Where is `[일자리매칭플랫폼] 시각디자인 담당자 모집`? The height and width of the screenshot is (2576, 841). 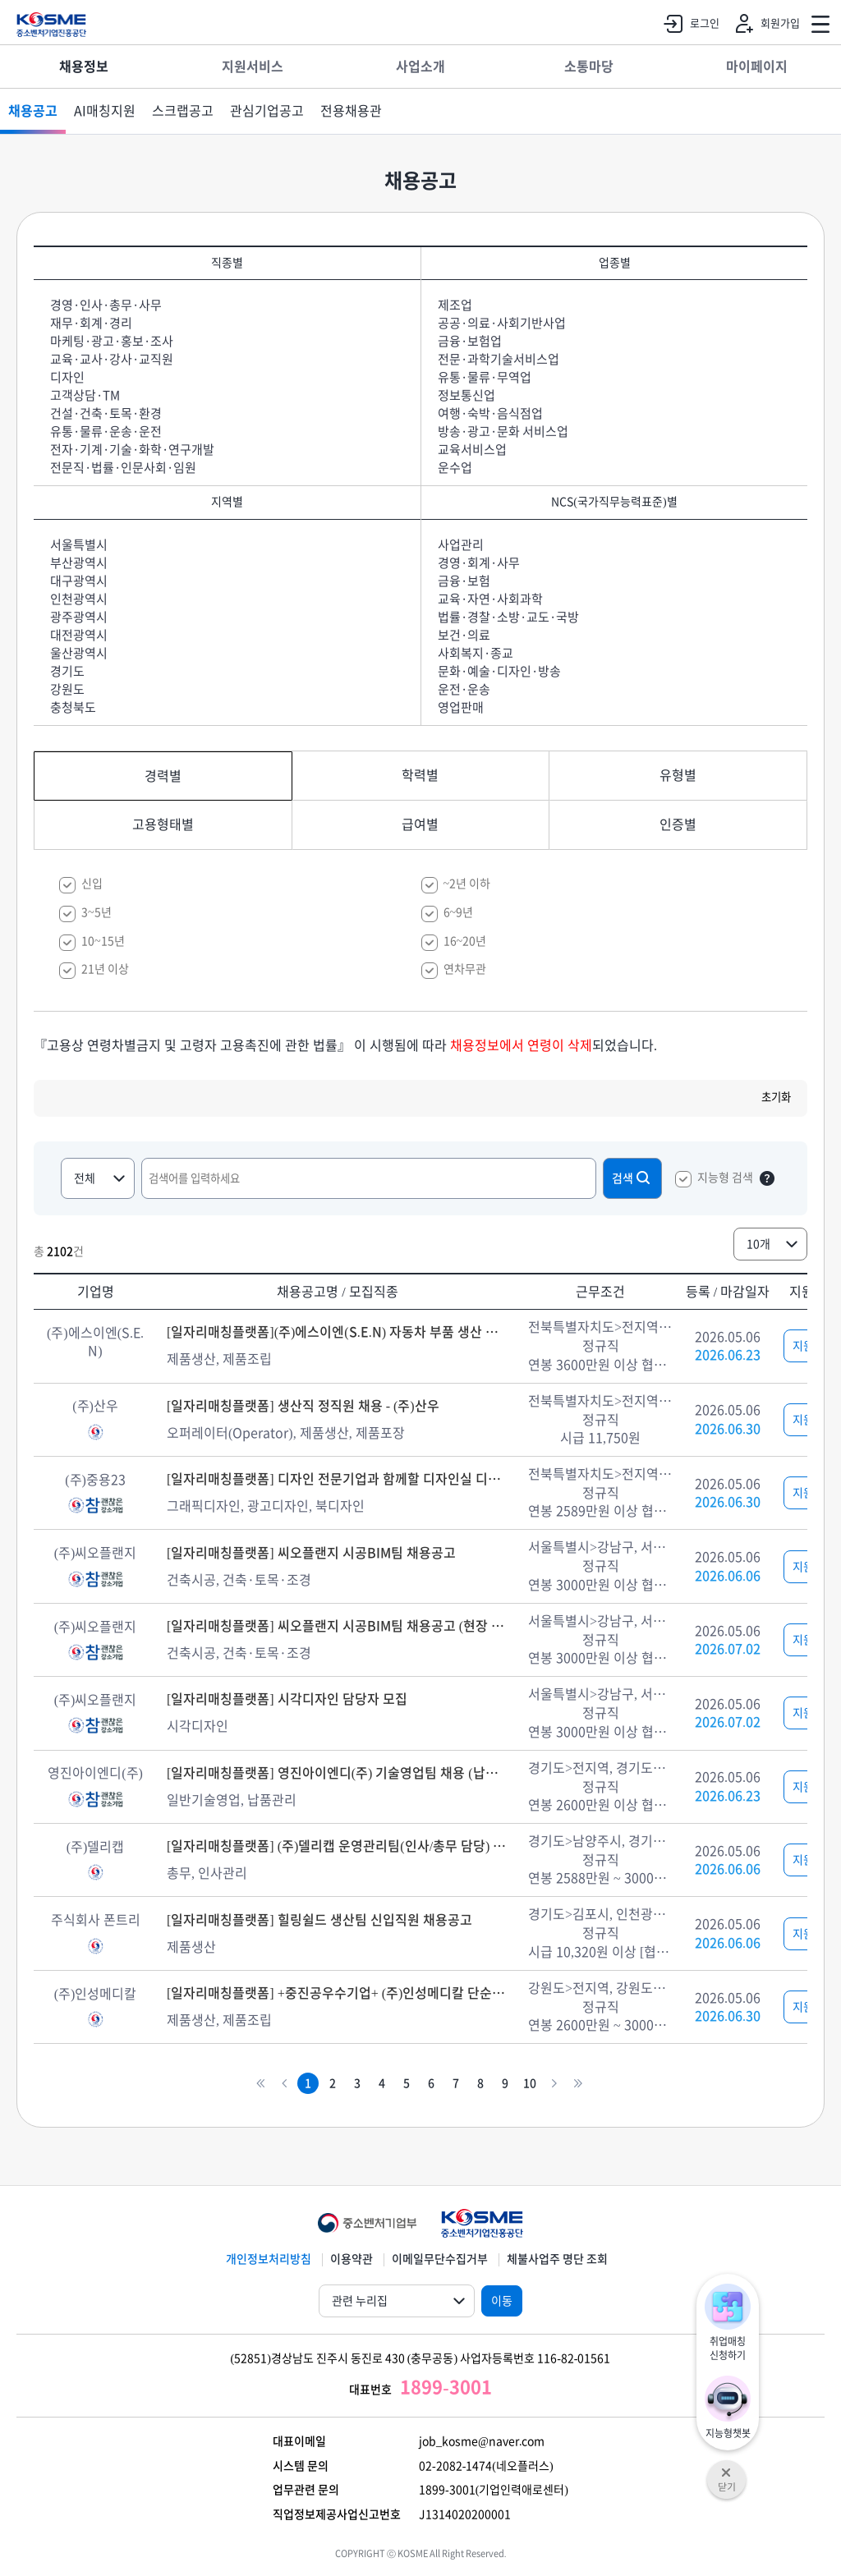 [일자리매칭플랫폼] 시각디자인 담당자 모집 is located at coordinates (287, 1699).